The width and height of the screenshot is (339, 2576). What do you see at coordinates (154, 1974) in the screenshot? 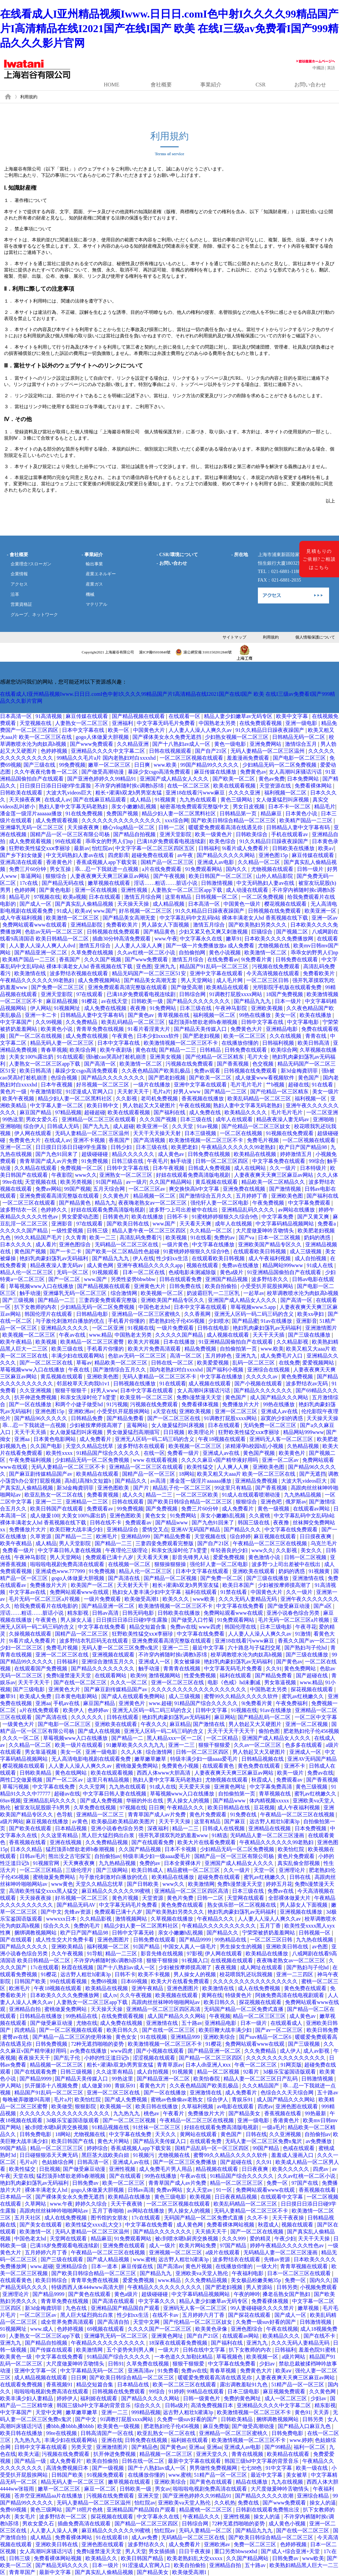
I see `欧美不卡视频` at bounding box center [154, 1974].